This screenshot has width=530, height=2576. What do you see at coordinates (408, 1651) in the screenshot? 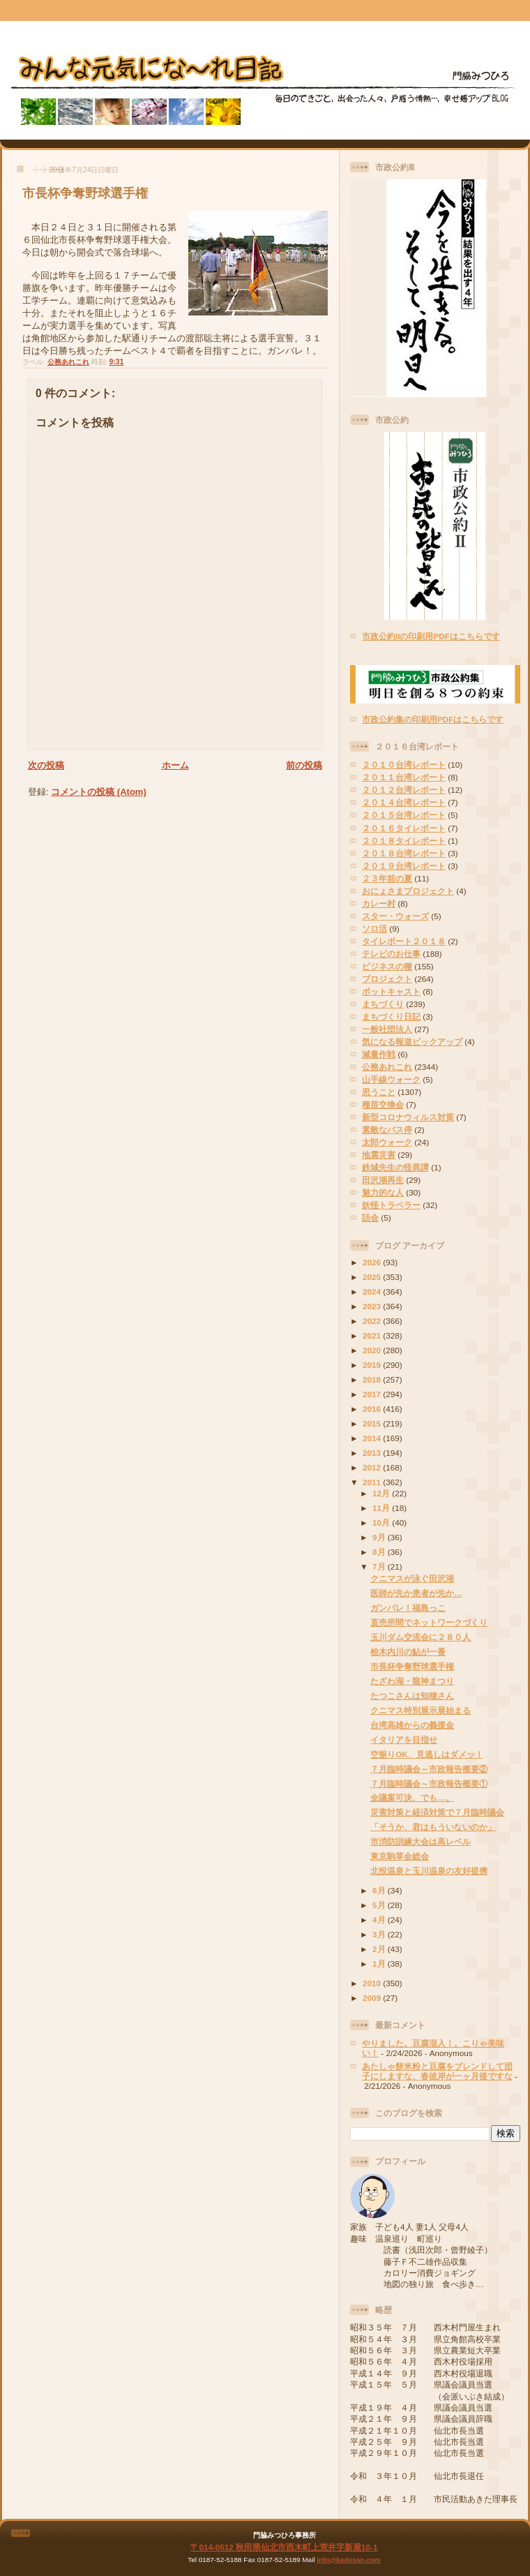
I see `桧木内川の鮎が一番` at bounding box center [408, 1651].